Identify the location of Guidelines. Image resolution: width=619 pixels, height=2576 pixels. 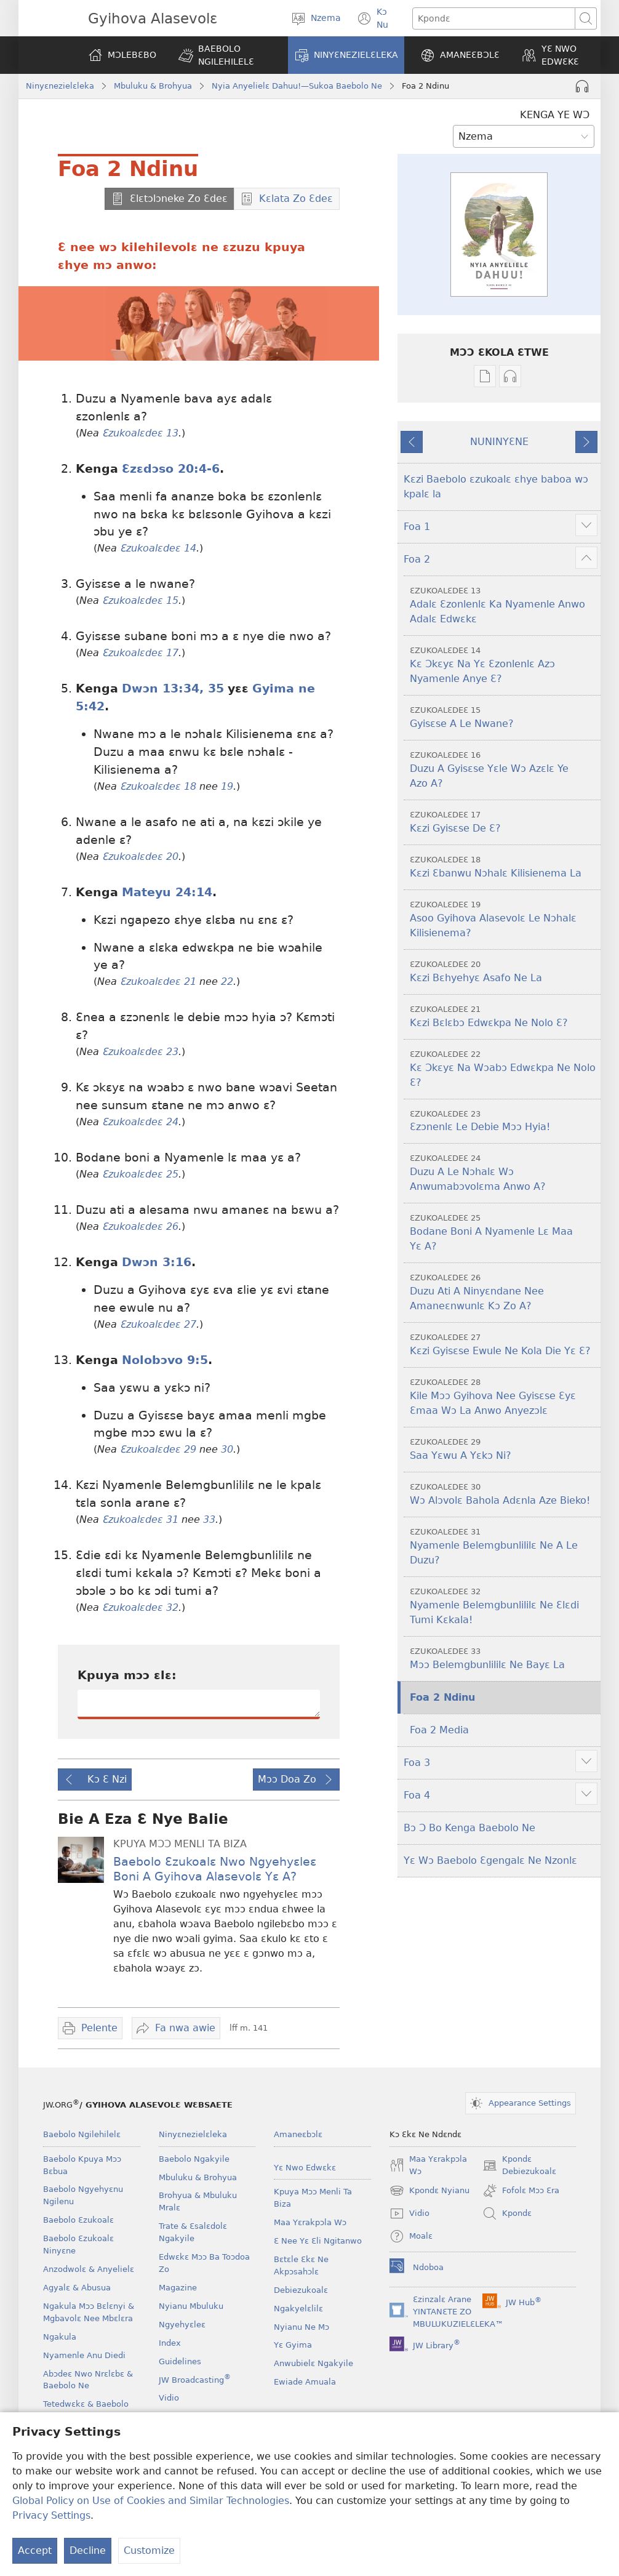
(180, 2361).